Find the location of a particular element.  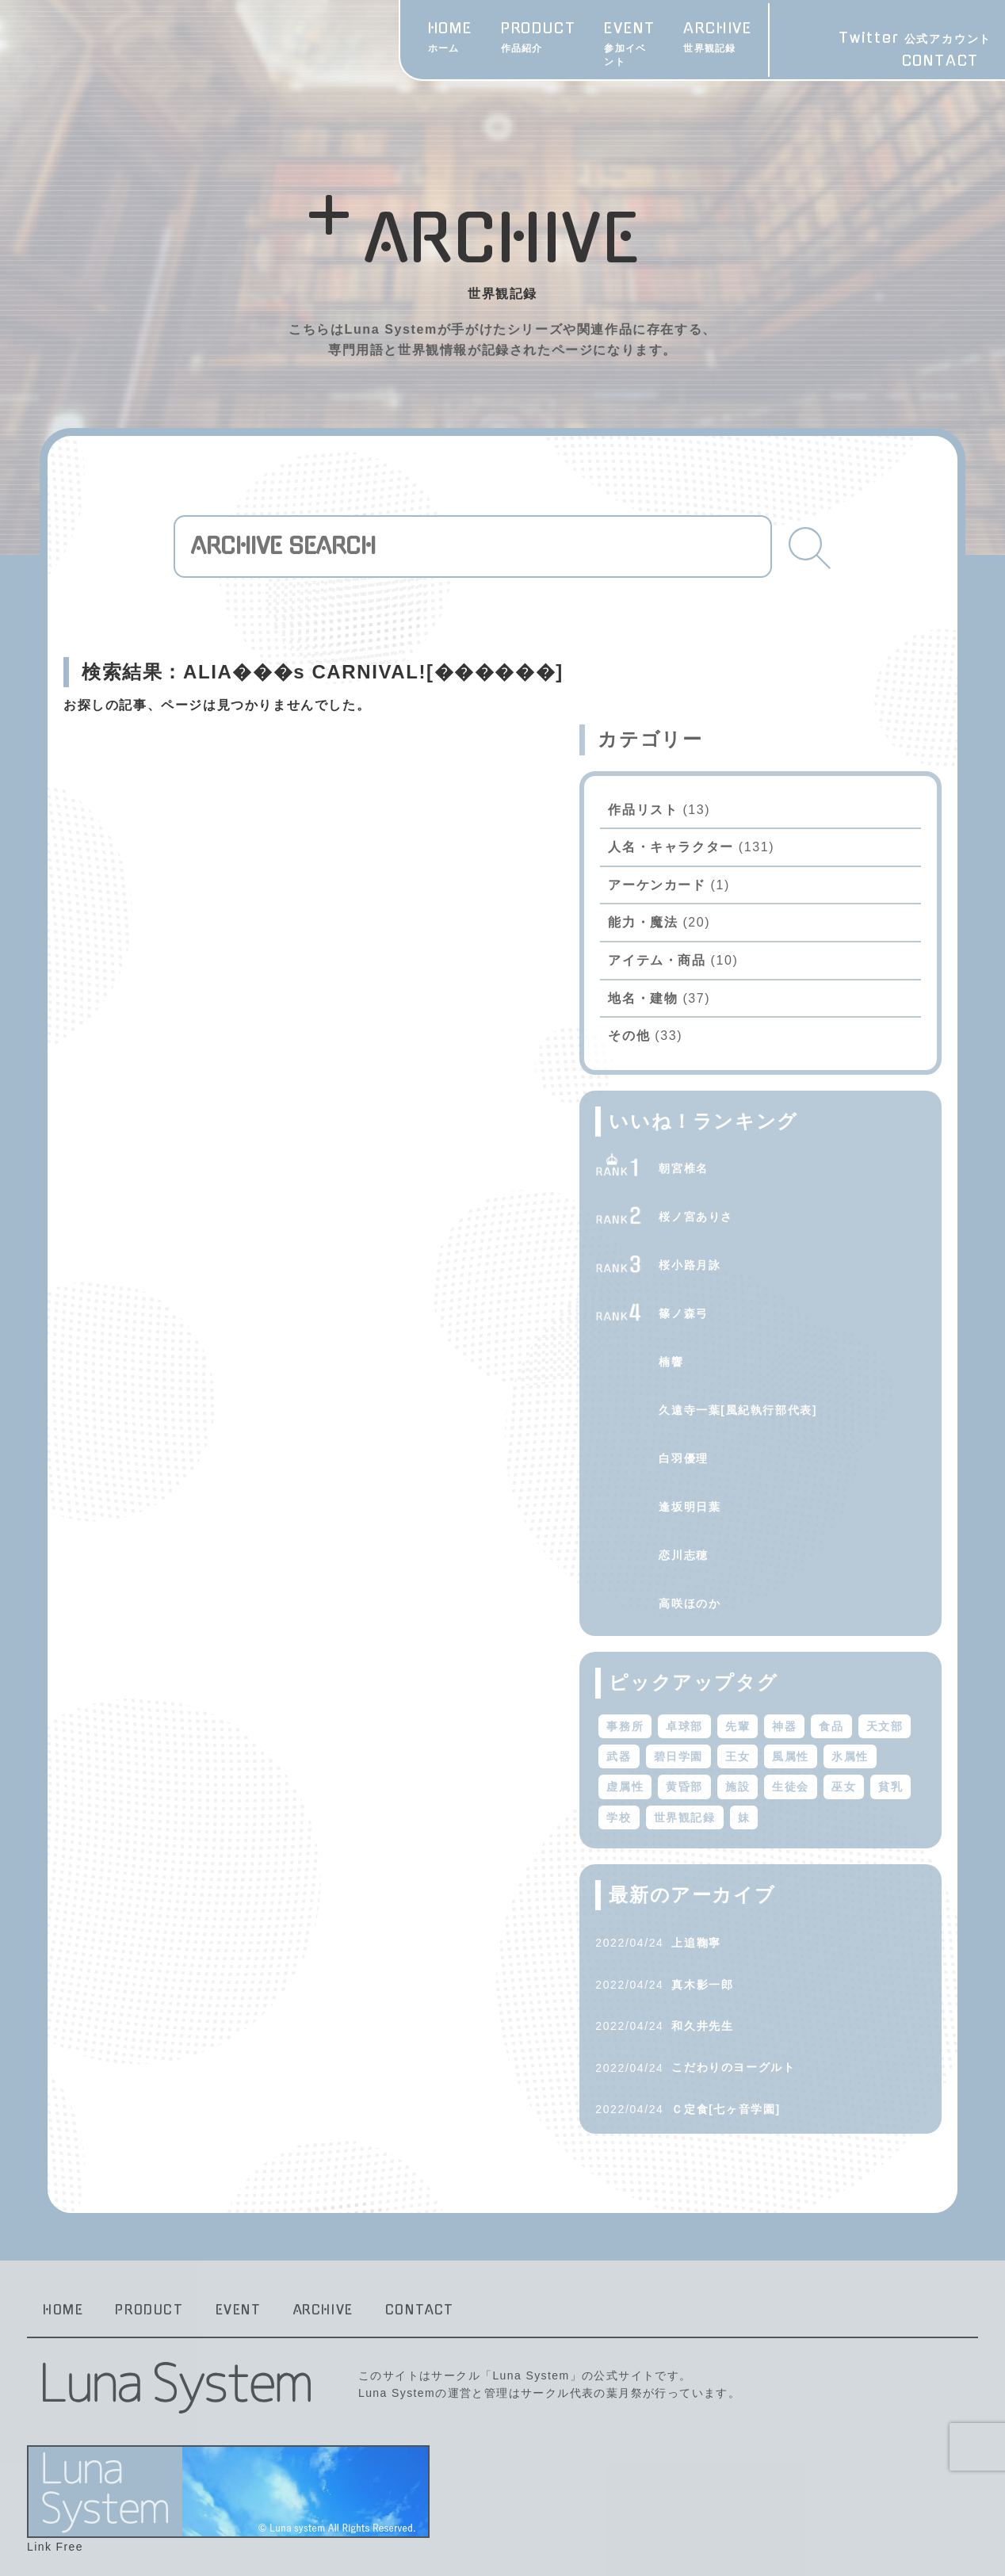

碧日学園 is located at coordinates (883, 1689).